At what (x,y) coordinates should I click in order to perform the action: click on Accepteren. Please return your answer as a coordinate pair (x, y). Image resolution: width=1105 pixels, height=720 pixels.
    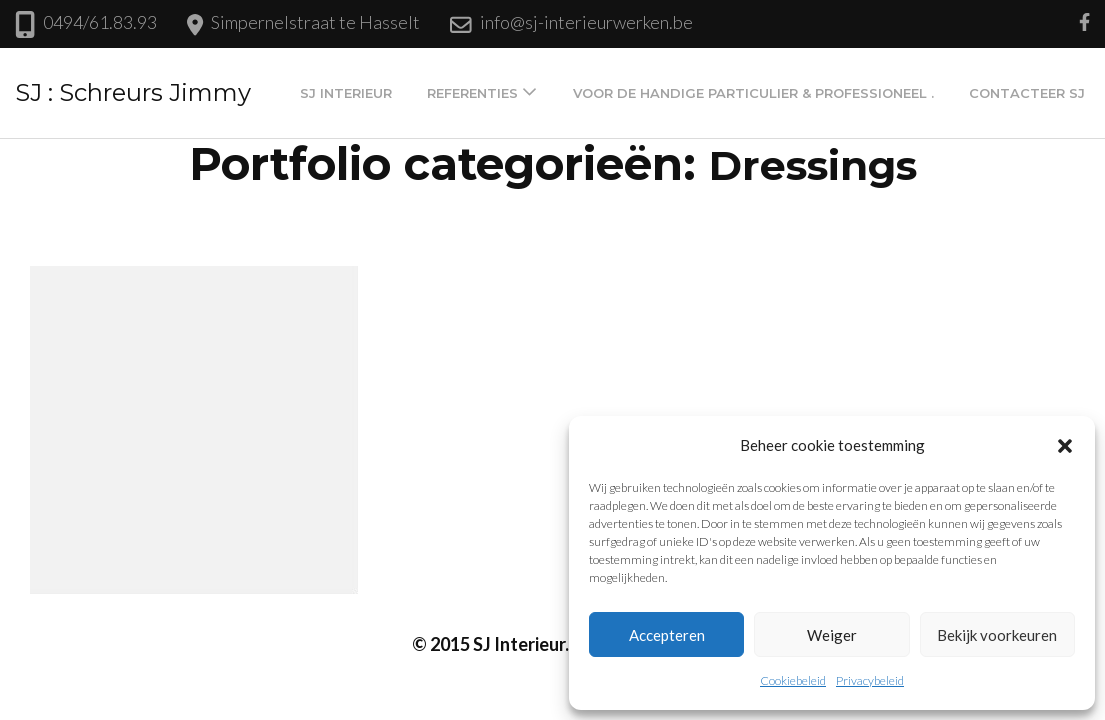
    Looking at the image, I should click on (667, 635).